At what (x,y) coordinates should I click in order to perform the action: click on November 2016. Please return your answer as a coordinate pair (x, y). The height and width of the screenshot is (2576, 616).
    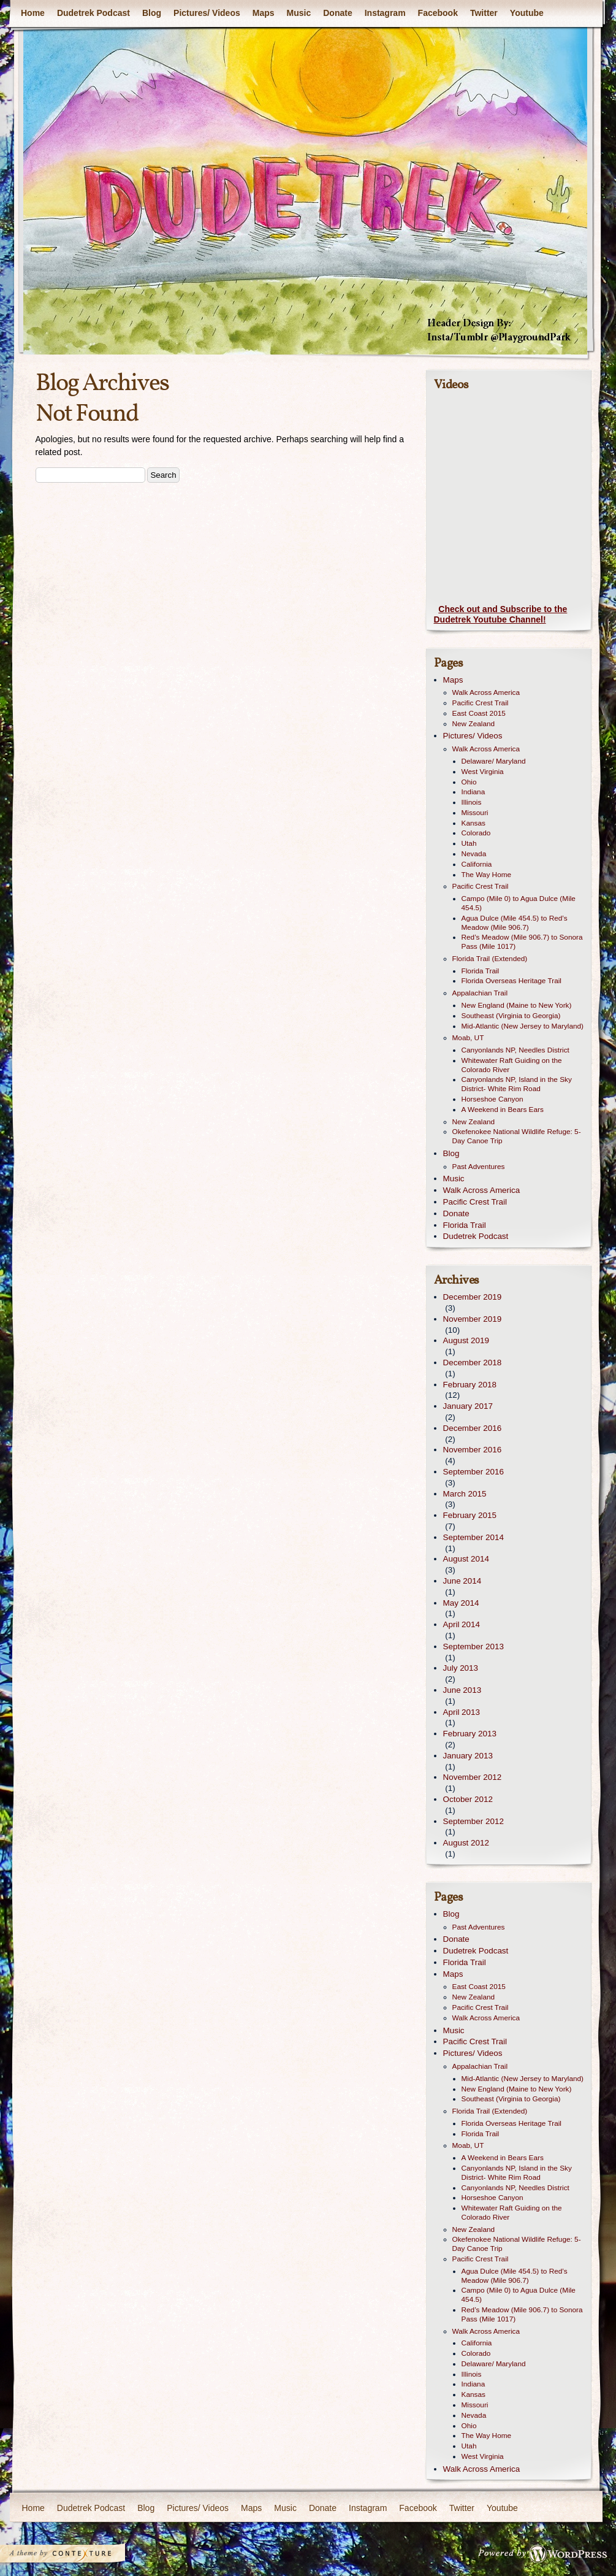
    Looking at the image, I should click on (472, 1449).